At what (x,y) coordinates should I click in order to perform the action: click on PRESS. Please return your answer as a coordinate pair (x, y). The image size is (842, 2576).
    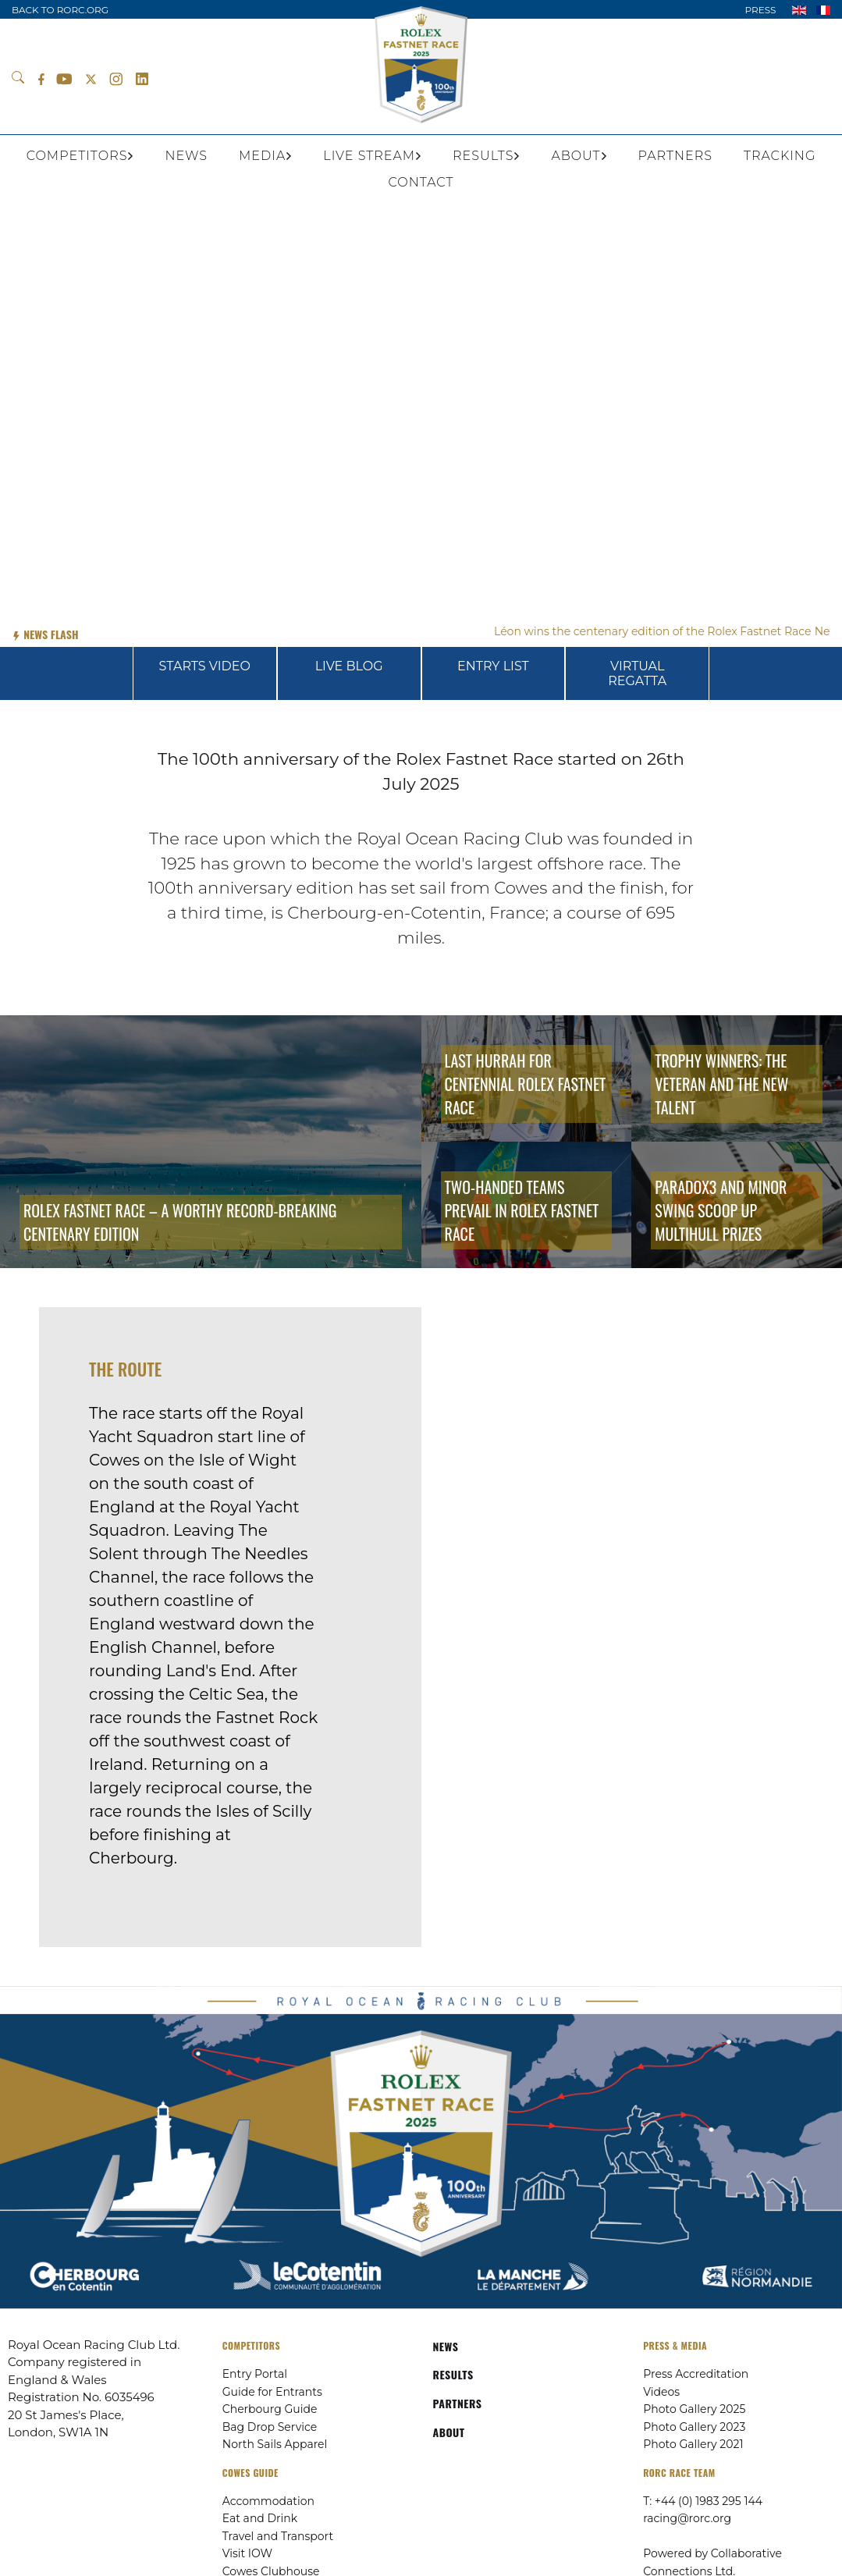
    Looking at the image, I should click on (760, 10).